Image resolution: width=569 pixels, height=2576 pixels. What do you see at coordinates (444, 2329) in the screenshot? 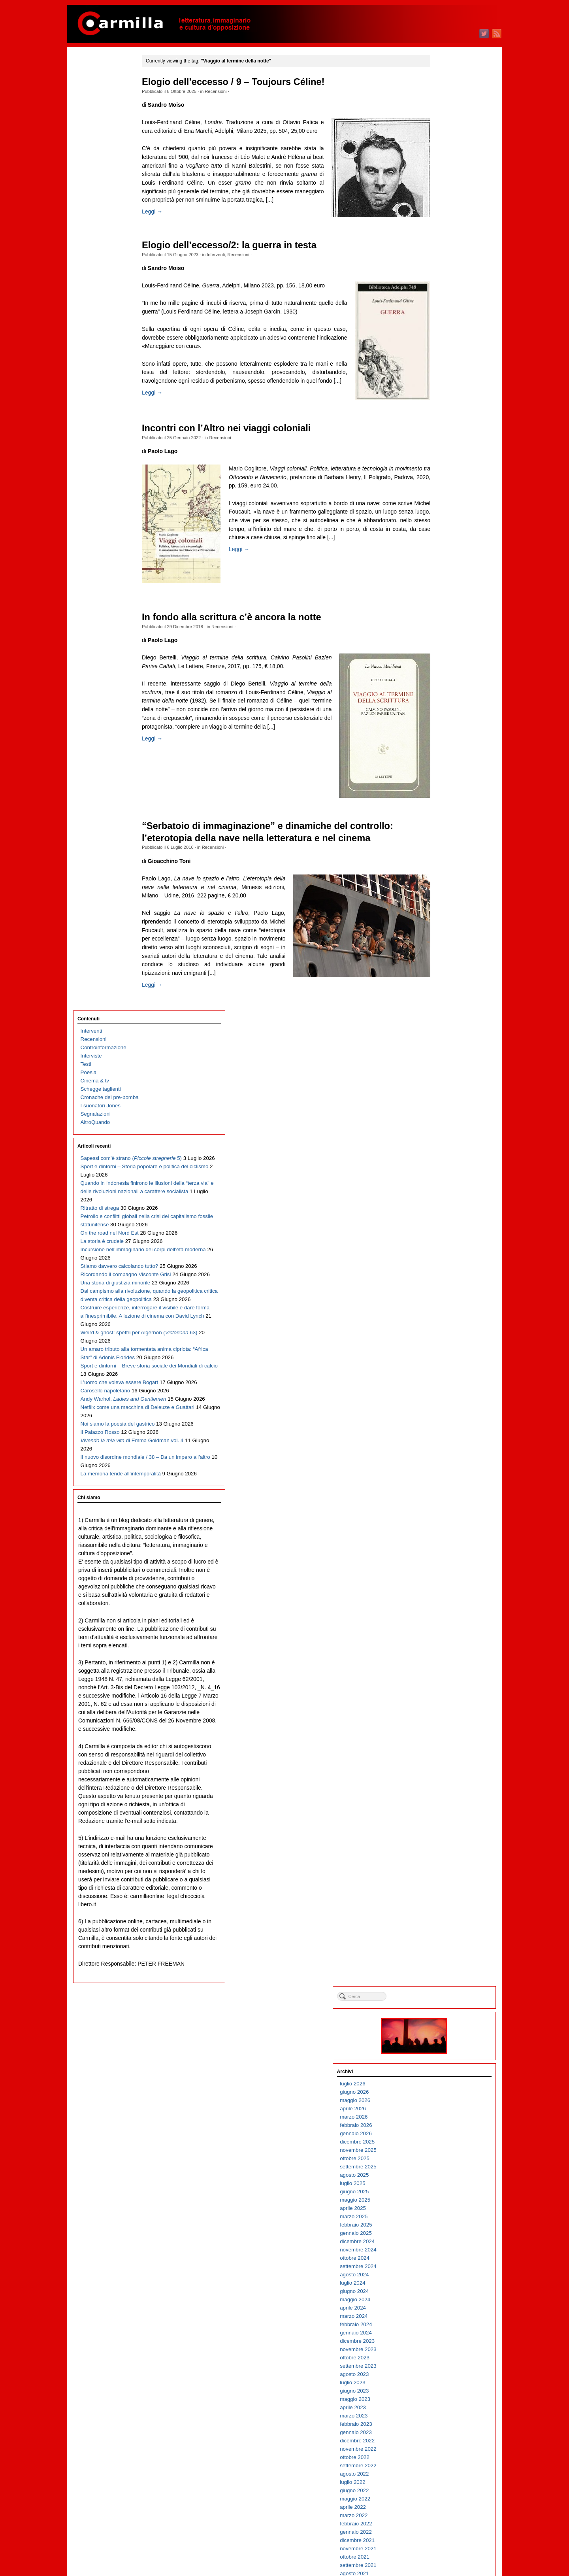
I see `settembre 2004` at bounding box center [444, 2329].